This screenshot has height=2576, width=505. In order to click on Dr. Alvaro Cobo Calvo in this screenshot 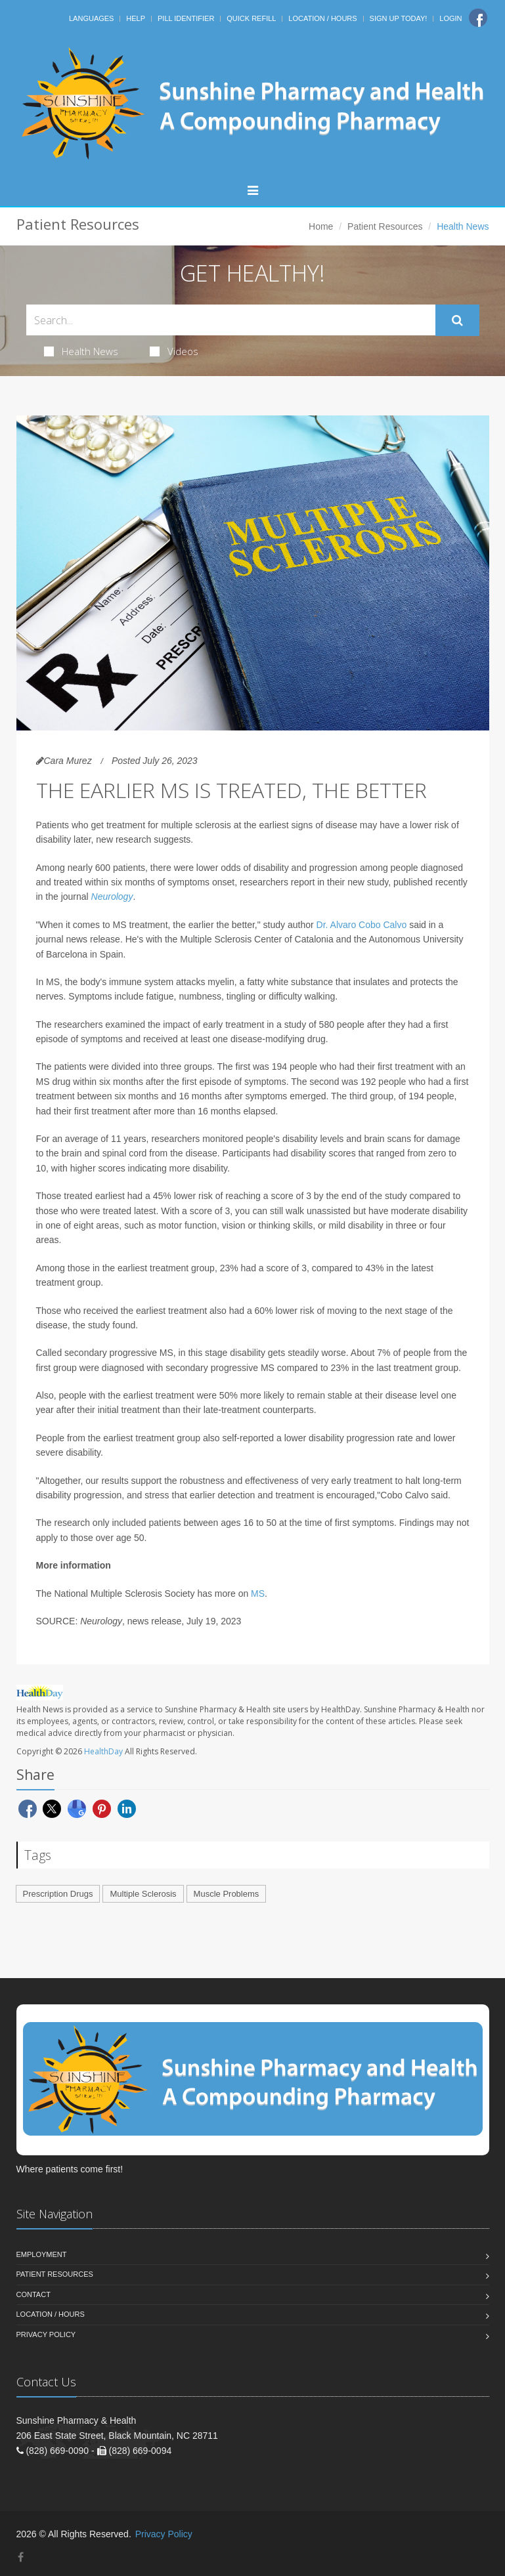, I will do `click(362, 924)`.